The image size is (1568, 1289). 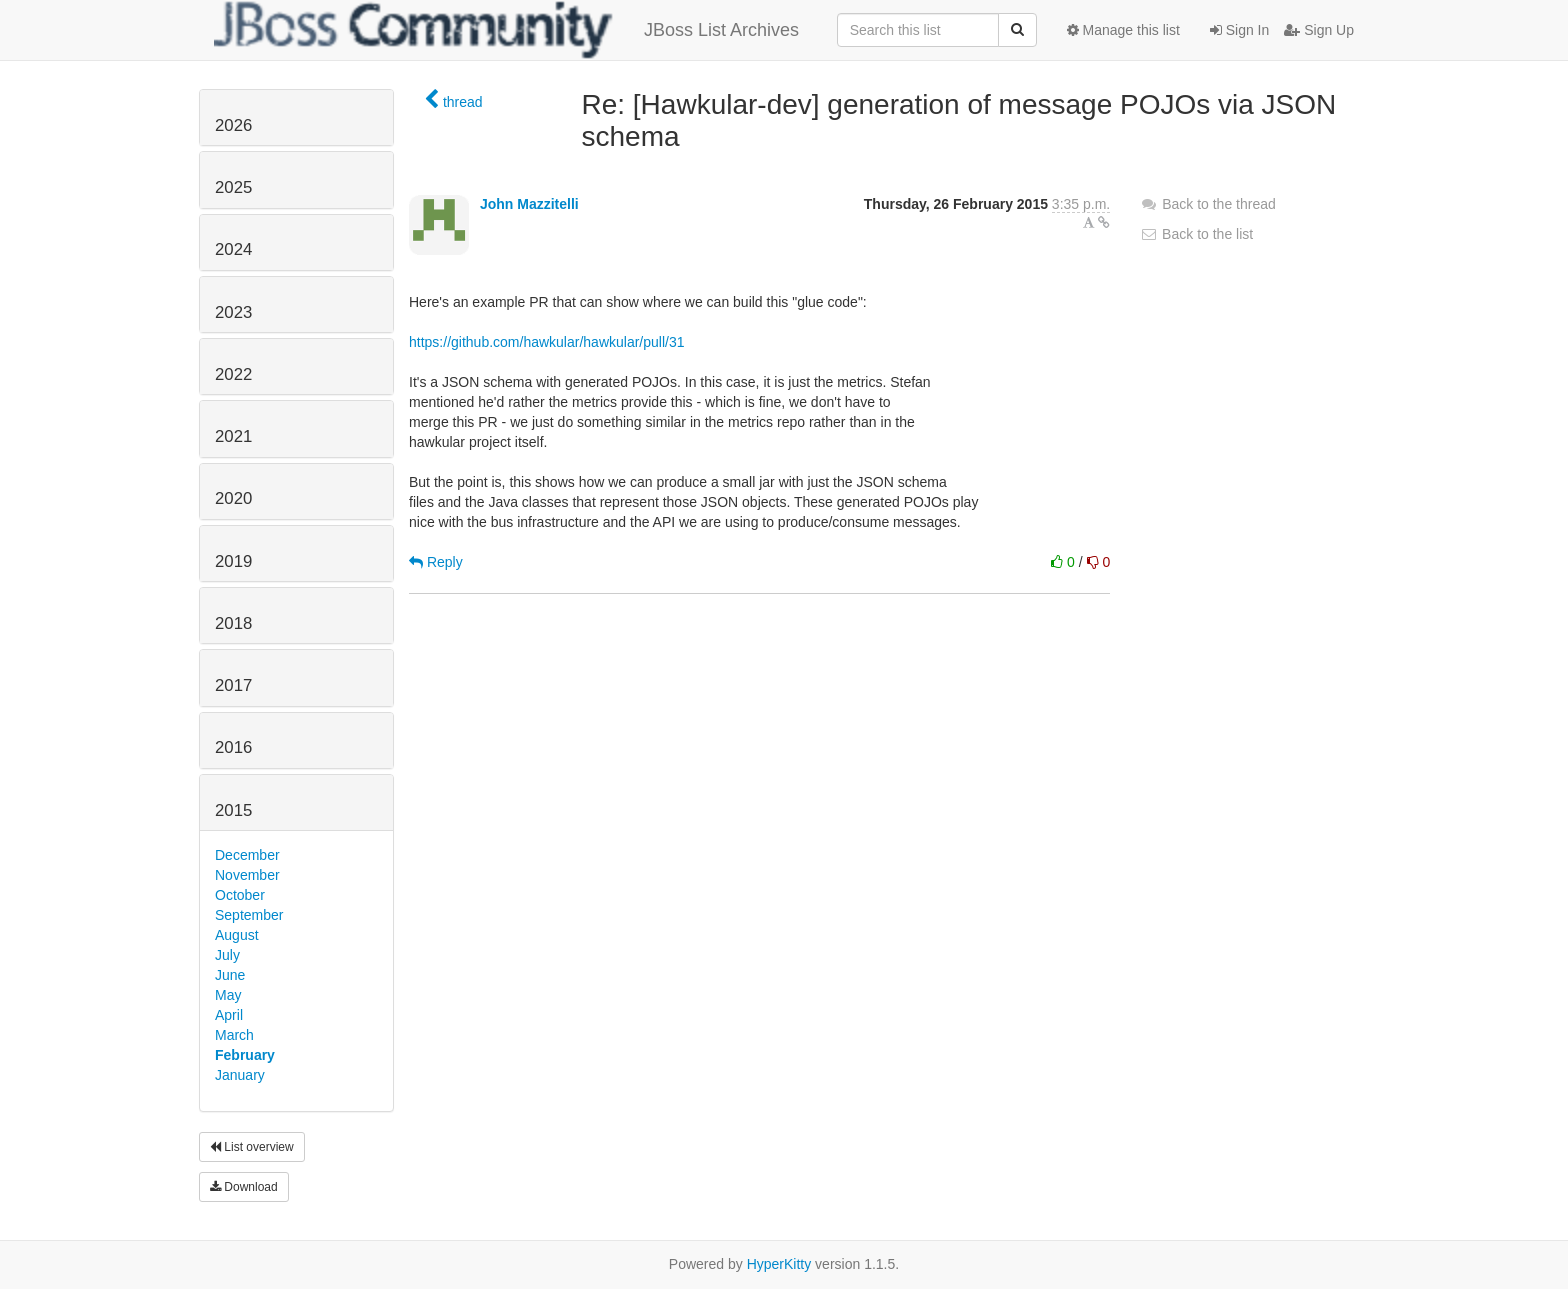 What do you see at coordinates (436, 562) in the screenshot?
I see `Reply` at bounding box center [436, 562].